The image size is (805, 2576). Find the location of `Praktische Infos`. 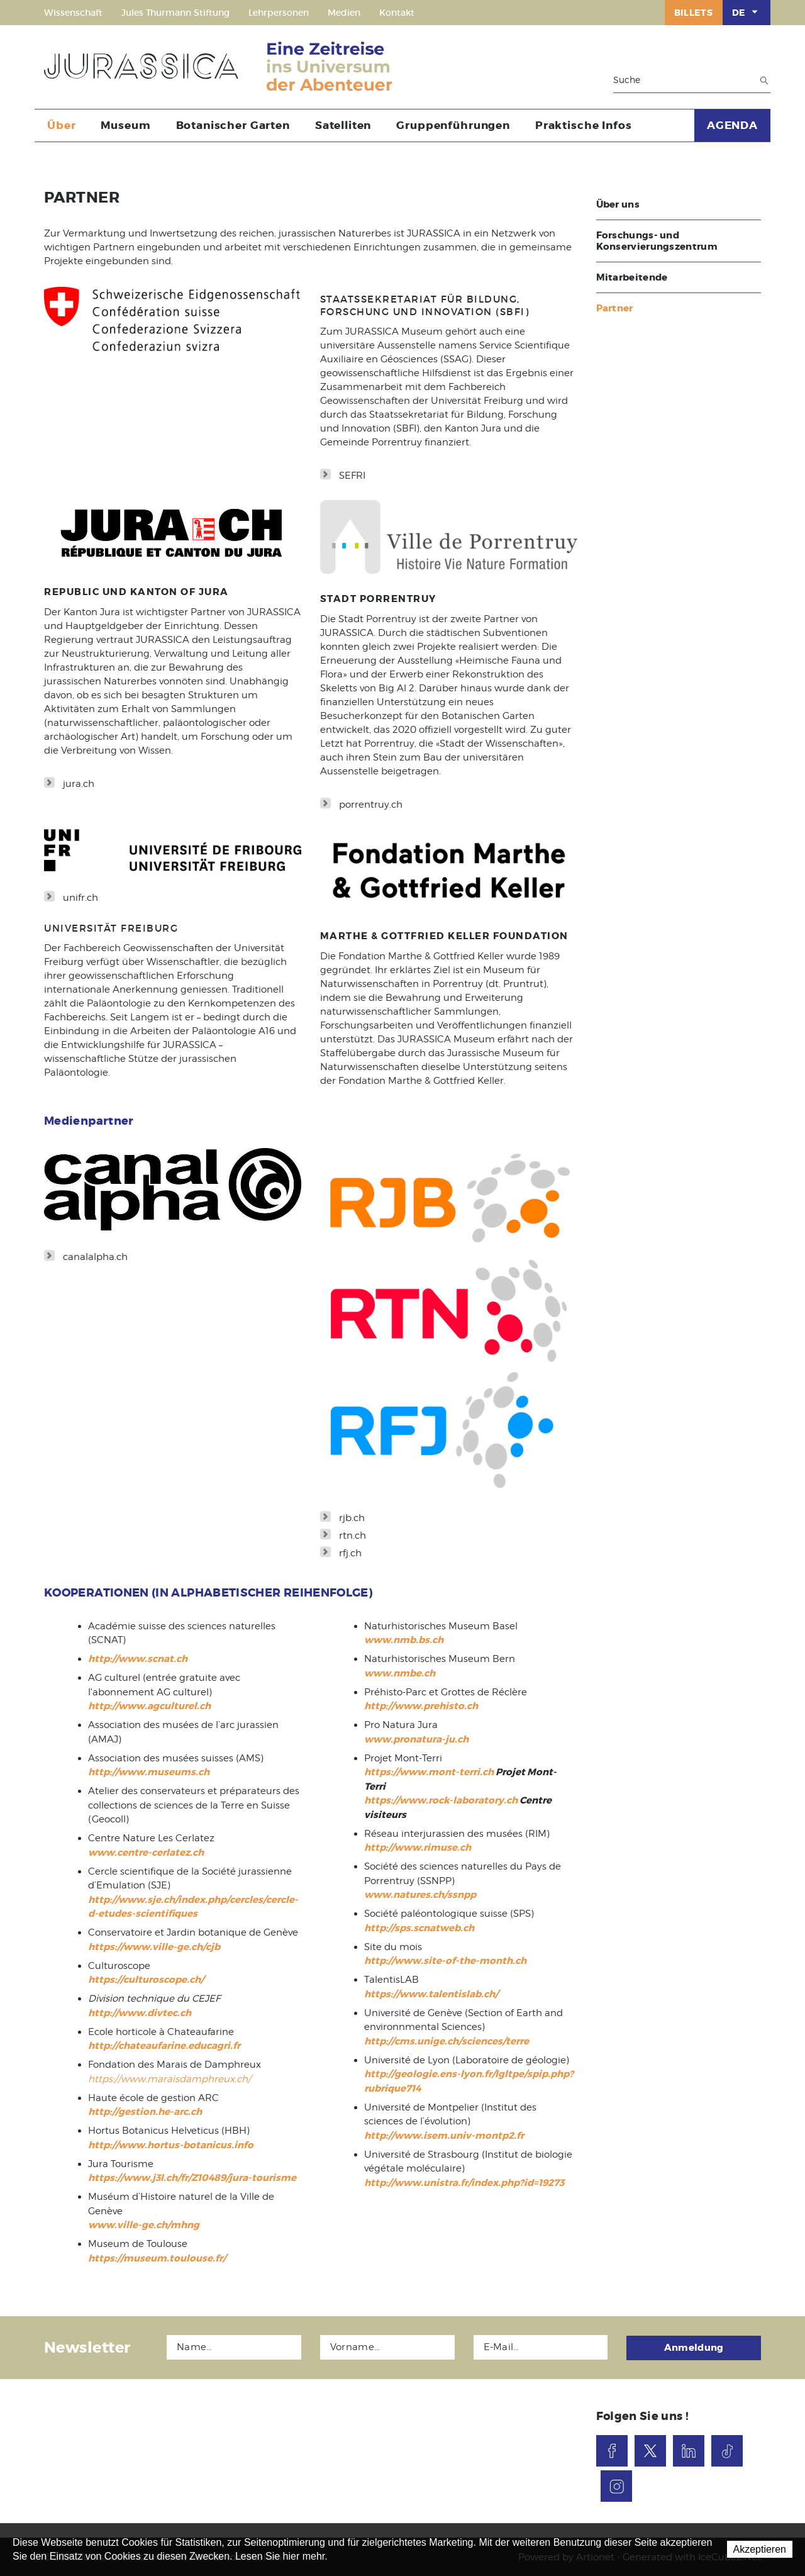

Praktische Infos is located at coordinates (583, 125).